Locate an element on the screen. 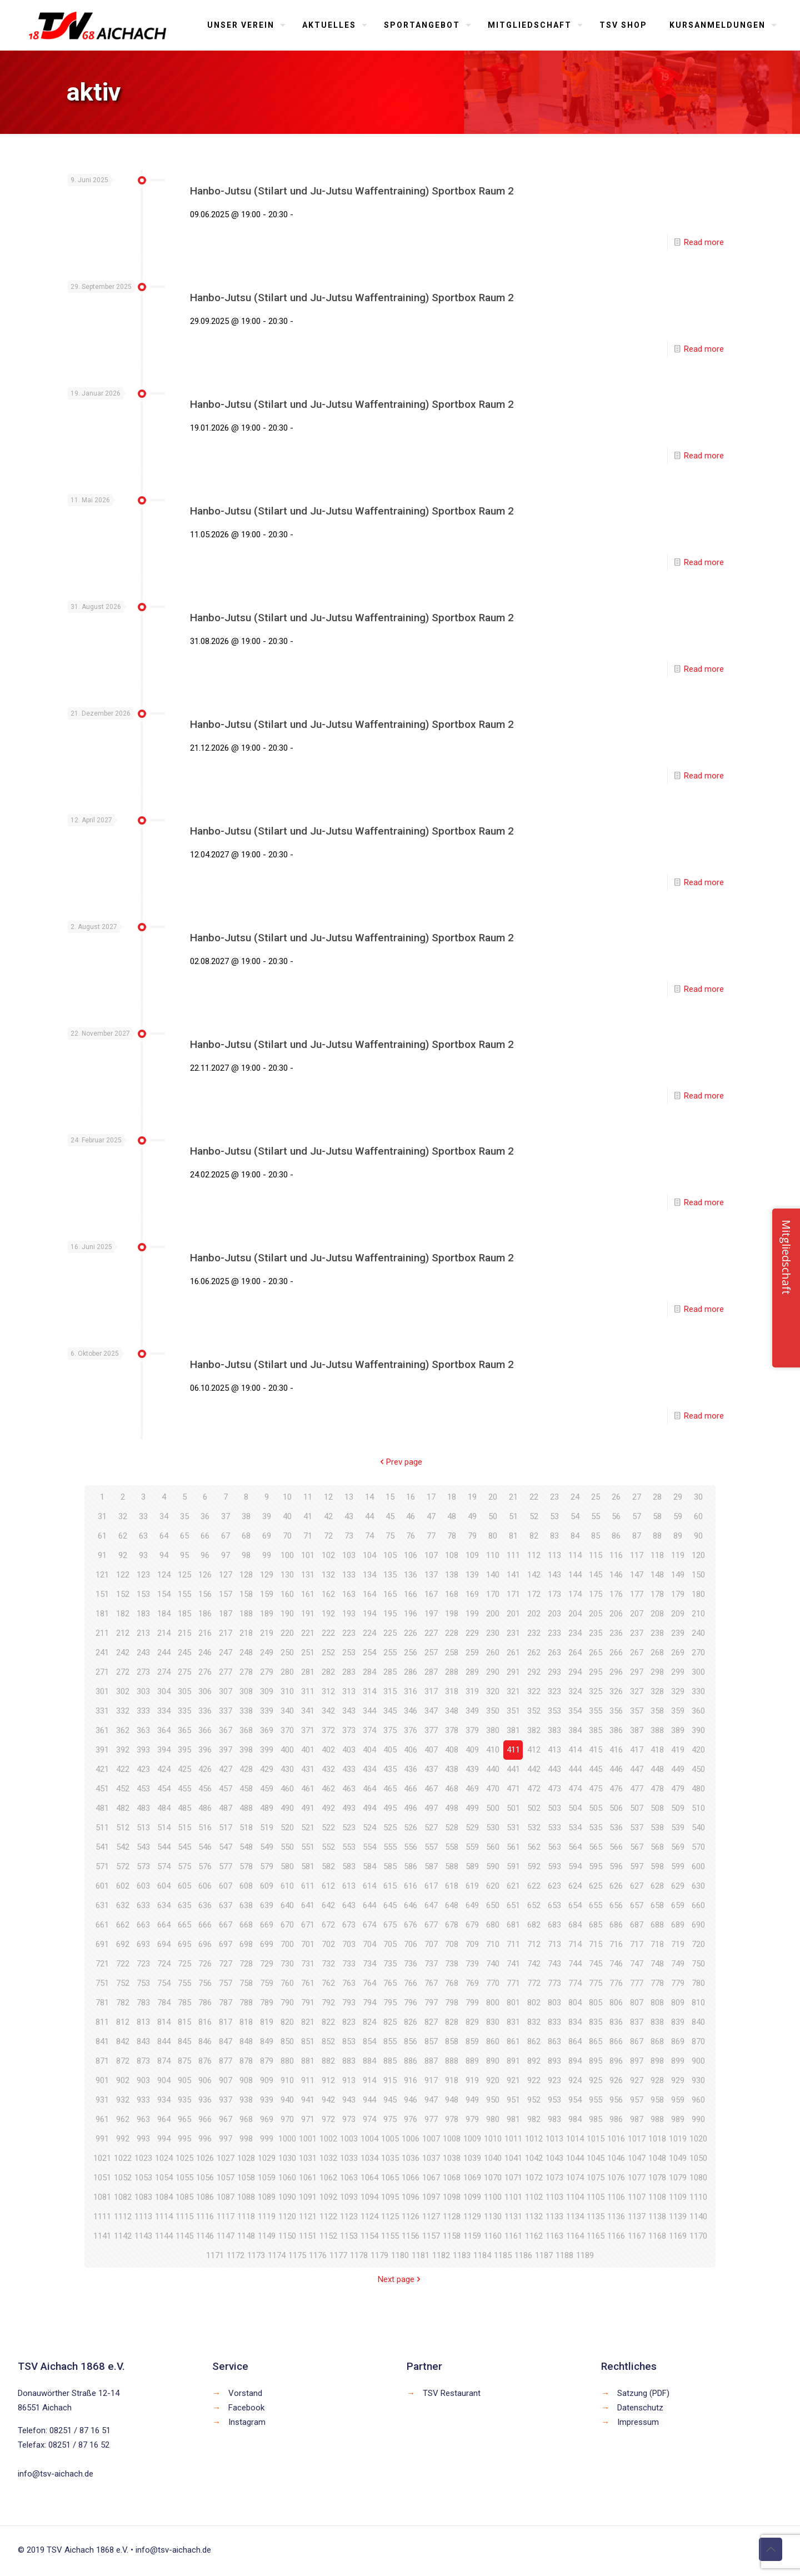 This screenshot has height=2576, width=800. 827 is located at coordinates (431, 2022).